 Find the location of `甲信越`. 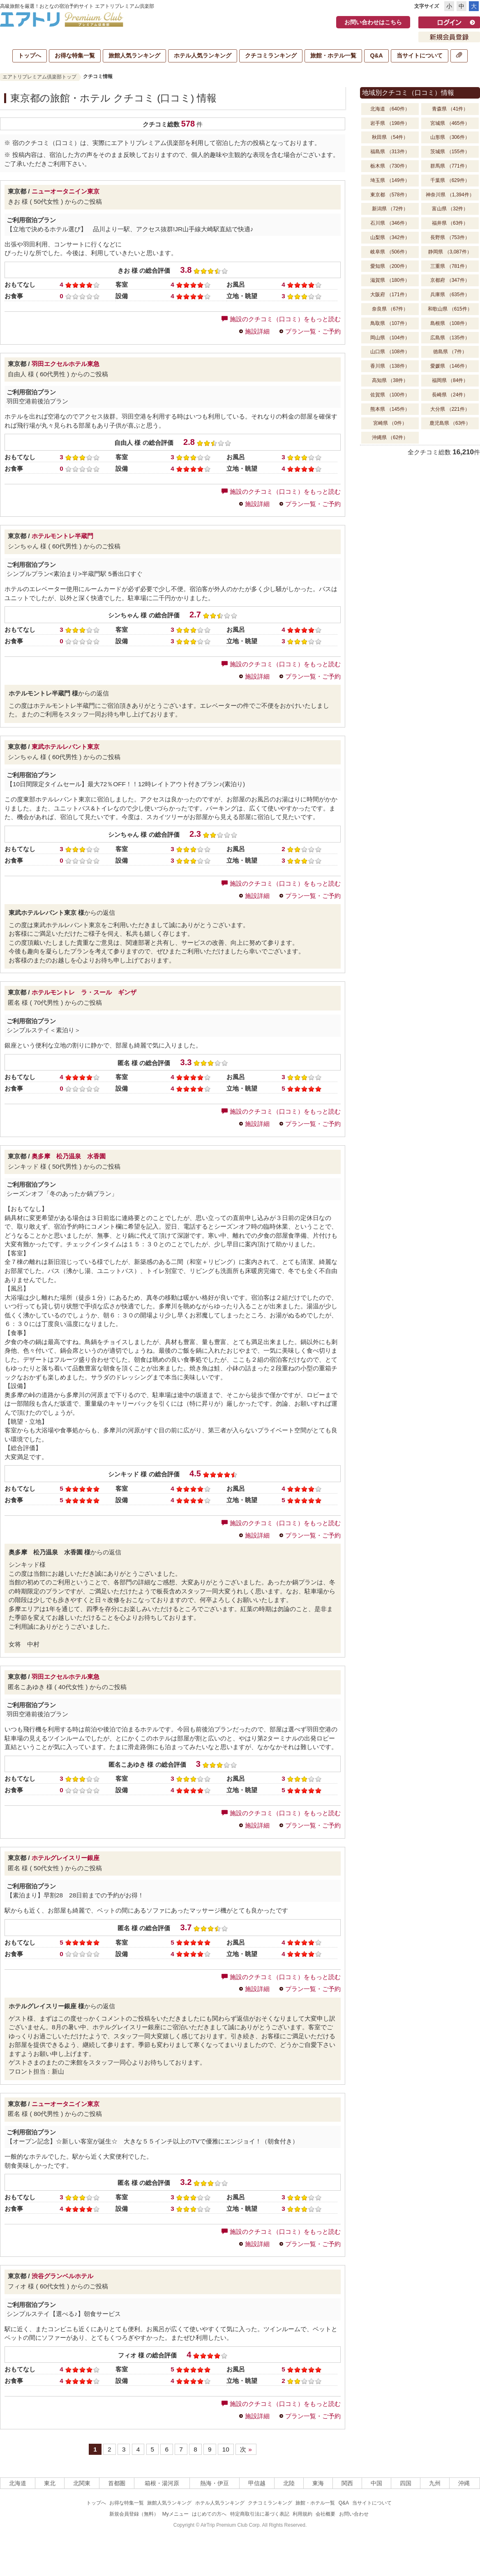

甲信越 is located at coordinates (256, 2483).